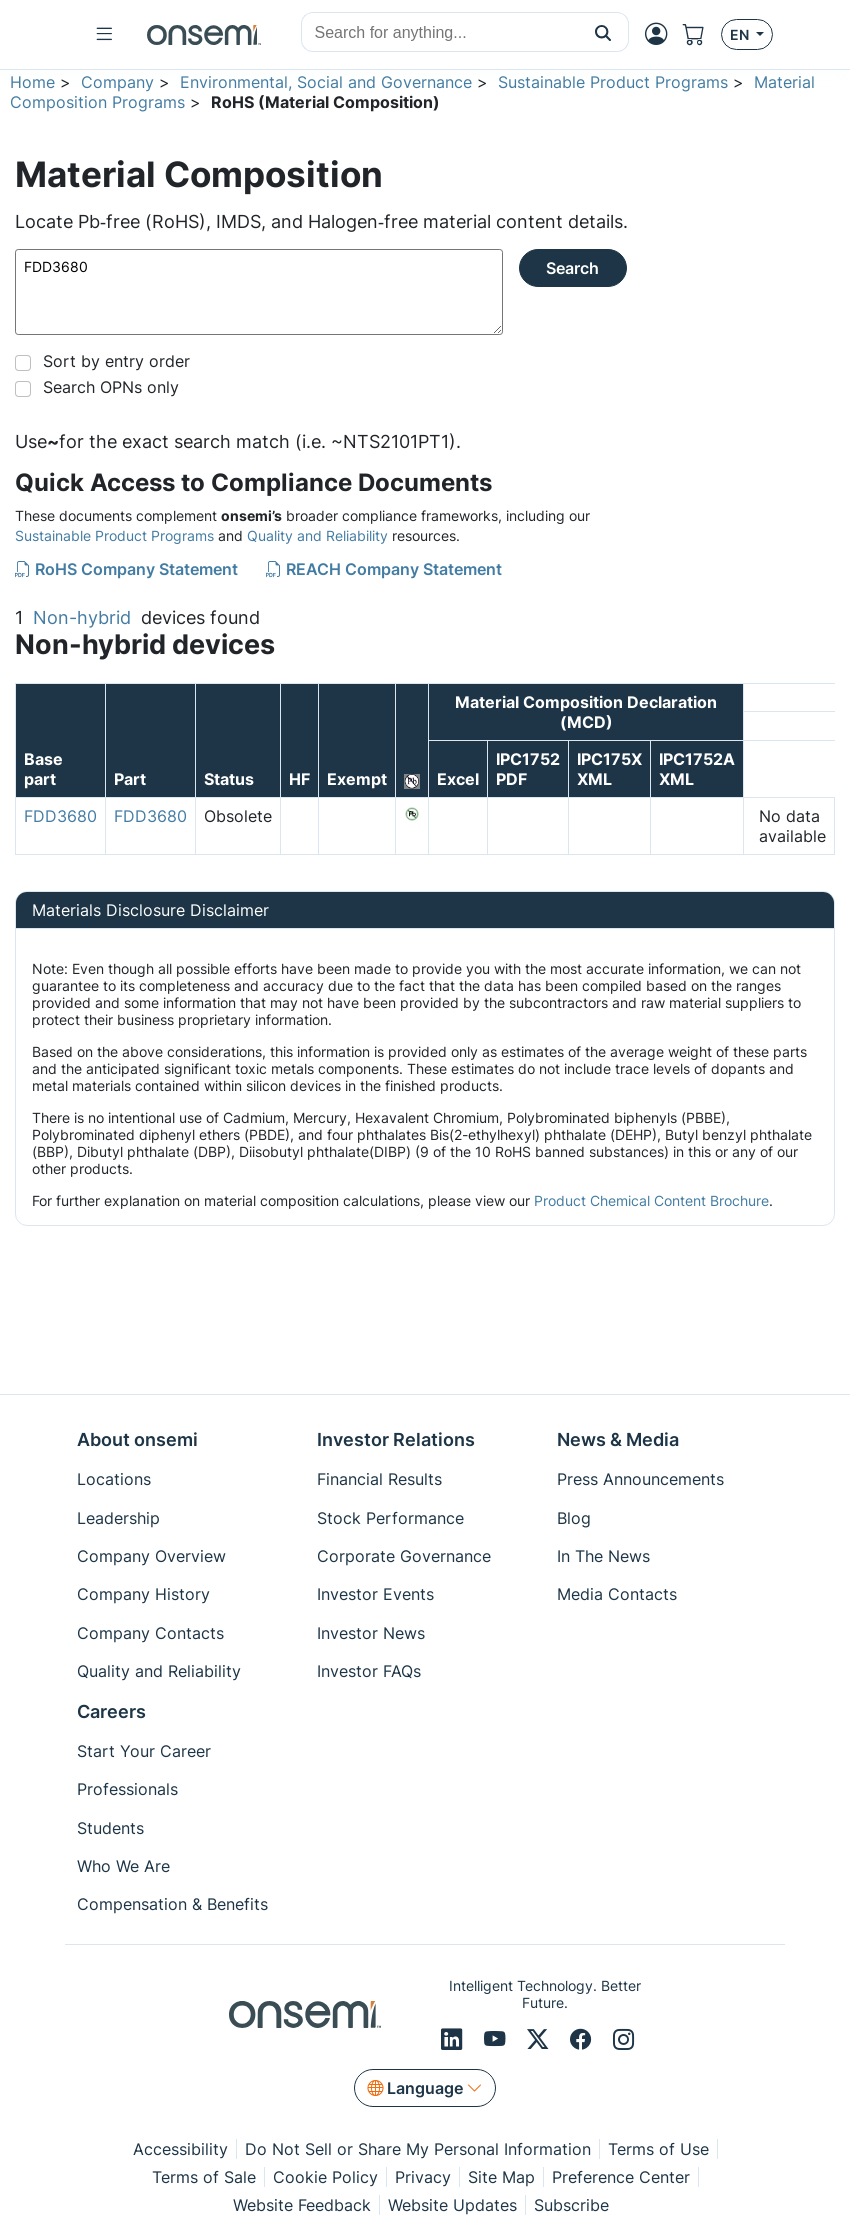 The image size is (850, 2222). Describe the element at coordinates (325, 2177) in the screenshot. I see `Cookie Policy` at that location.